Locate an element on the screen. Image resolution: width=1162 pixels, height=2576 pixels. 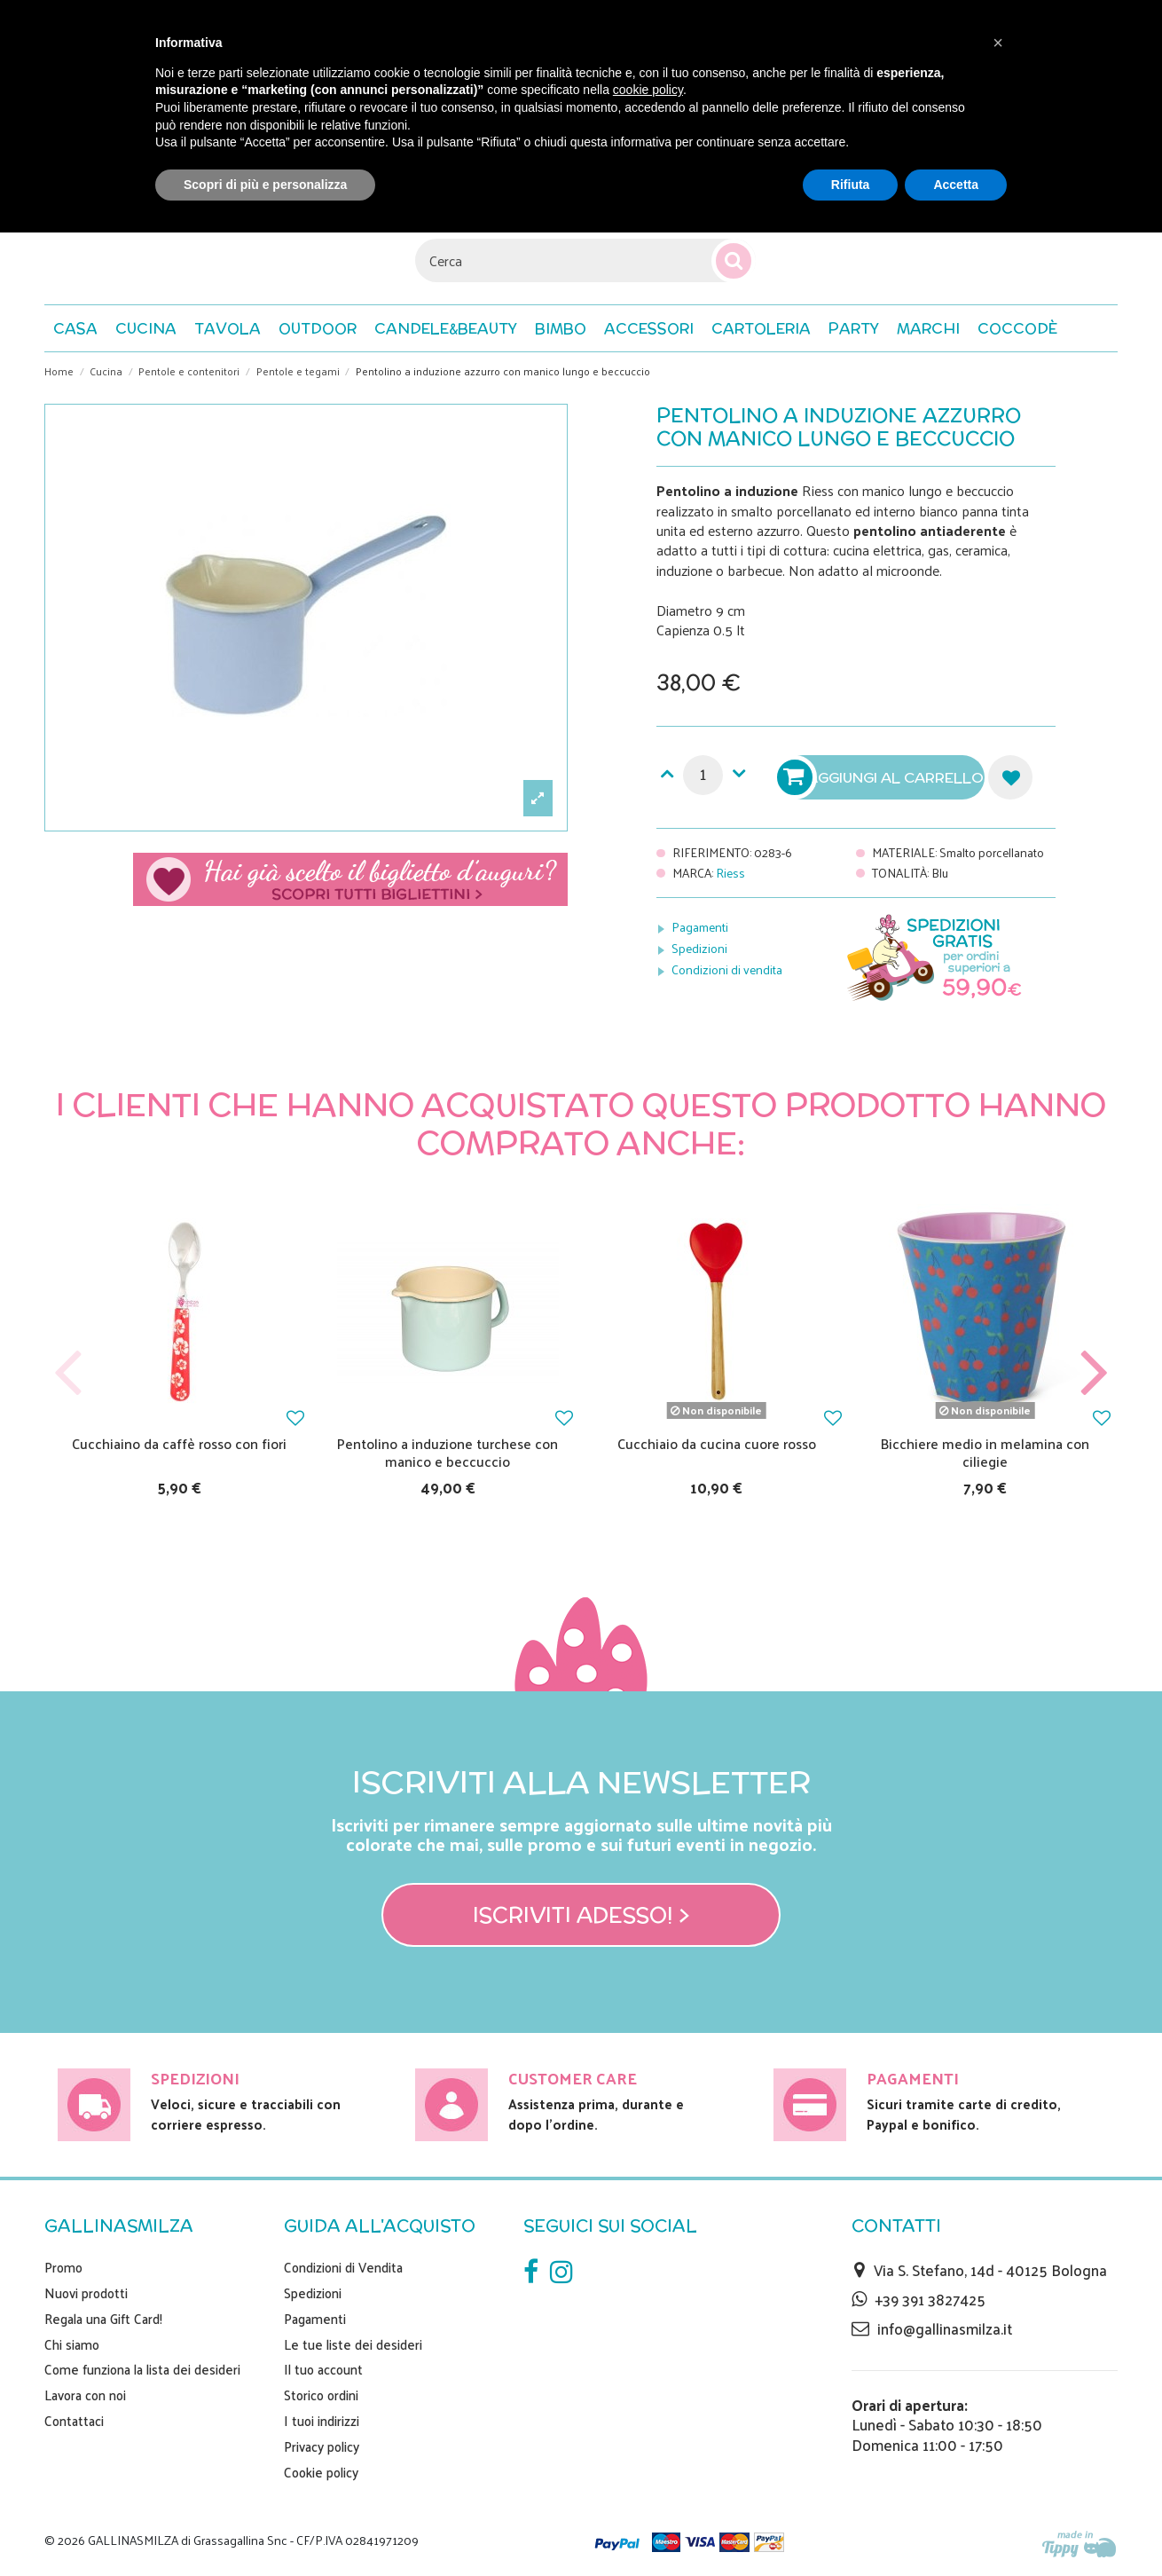
Contattaci is located at coordinates (74, 2420).